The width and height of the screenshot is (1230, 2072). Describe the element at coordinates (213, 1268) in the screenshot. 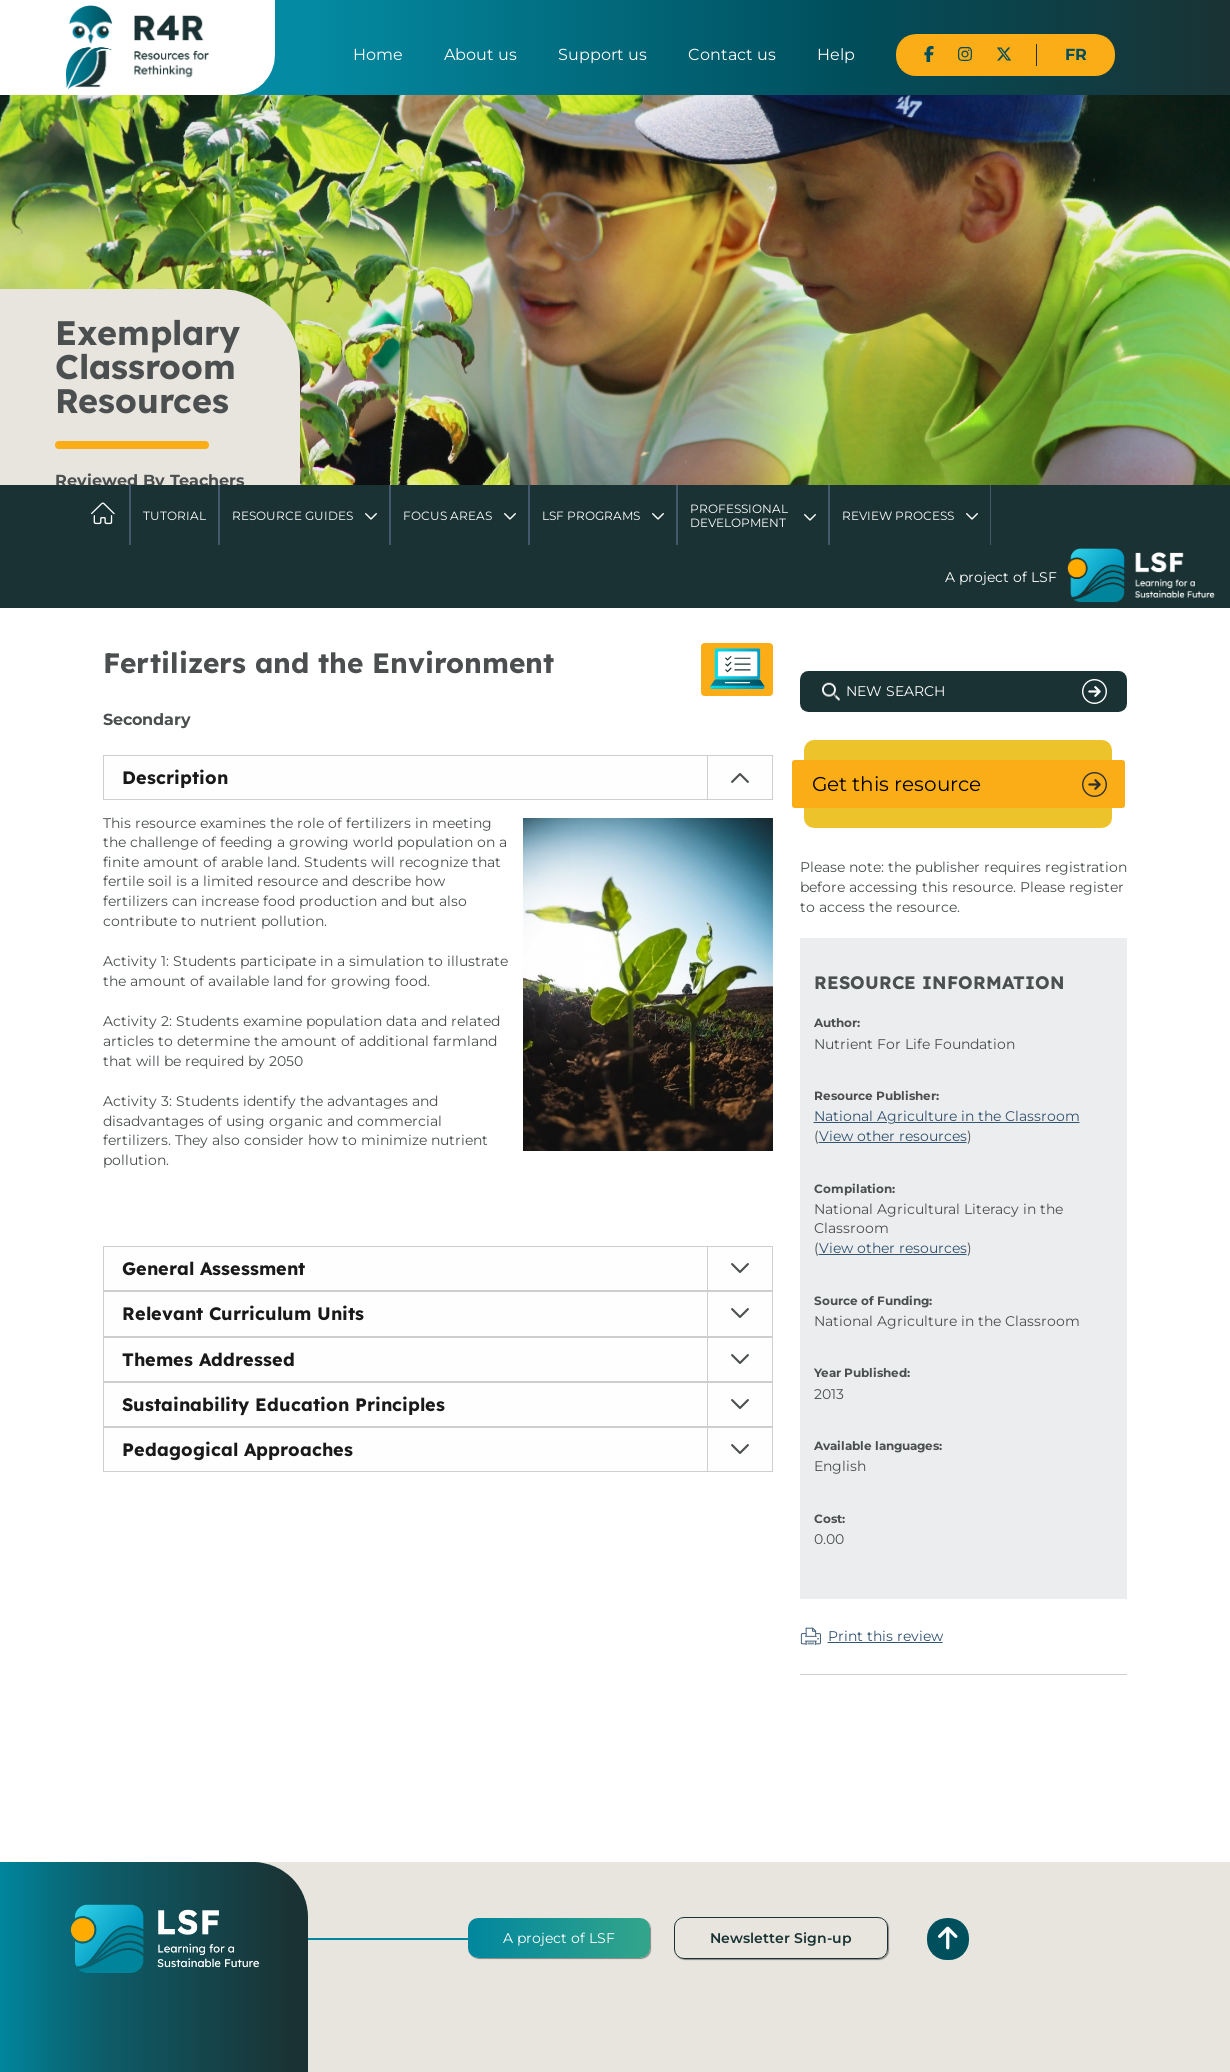

I see `General Assessment` at that location.